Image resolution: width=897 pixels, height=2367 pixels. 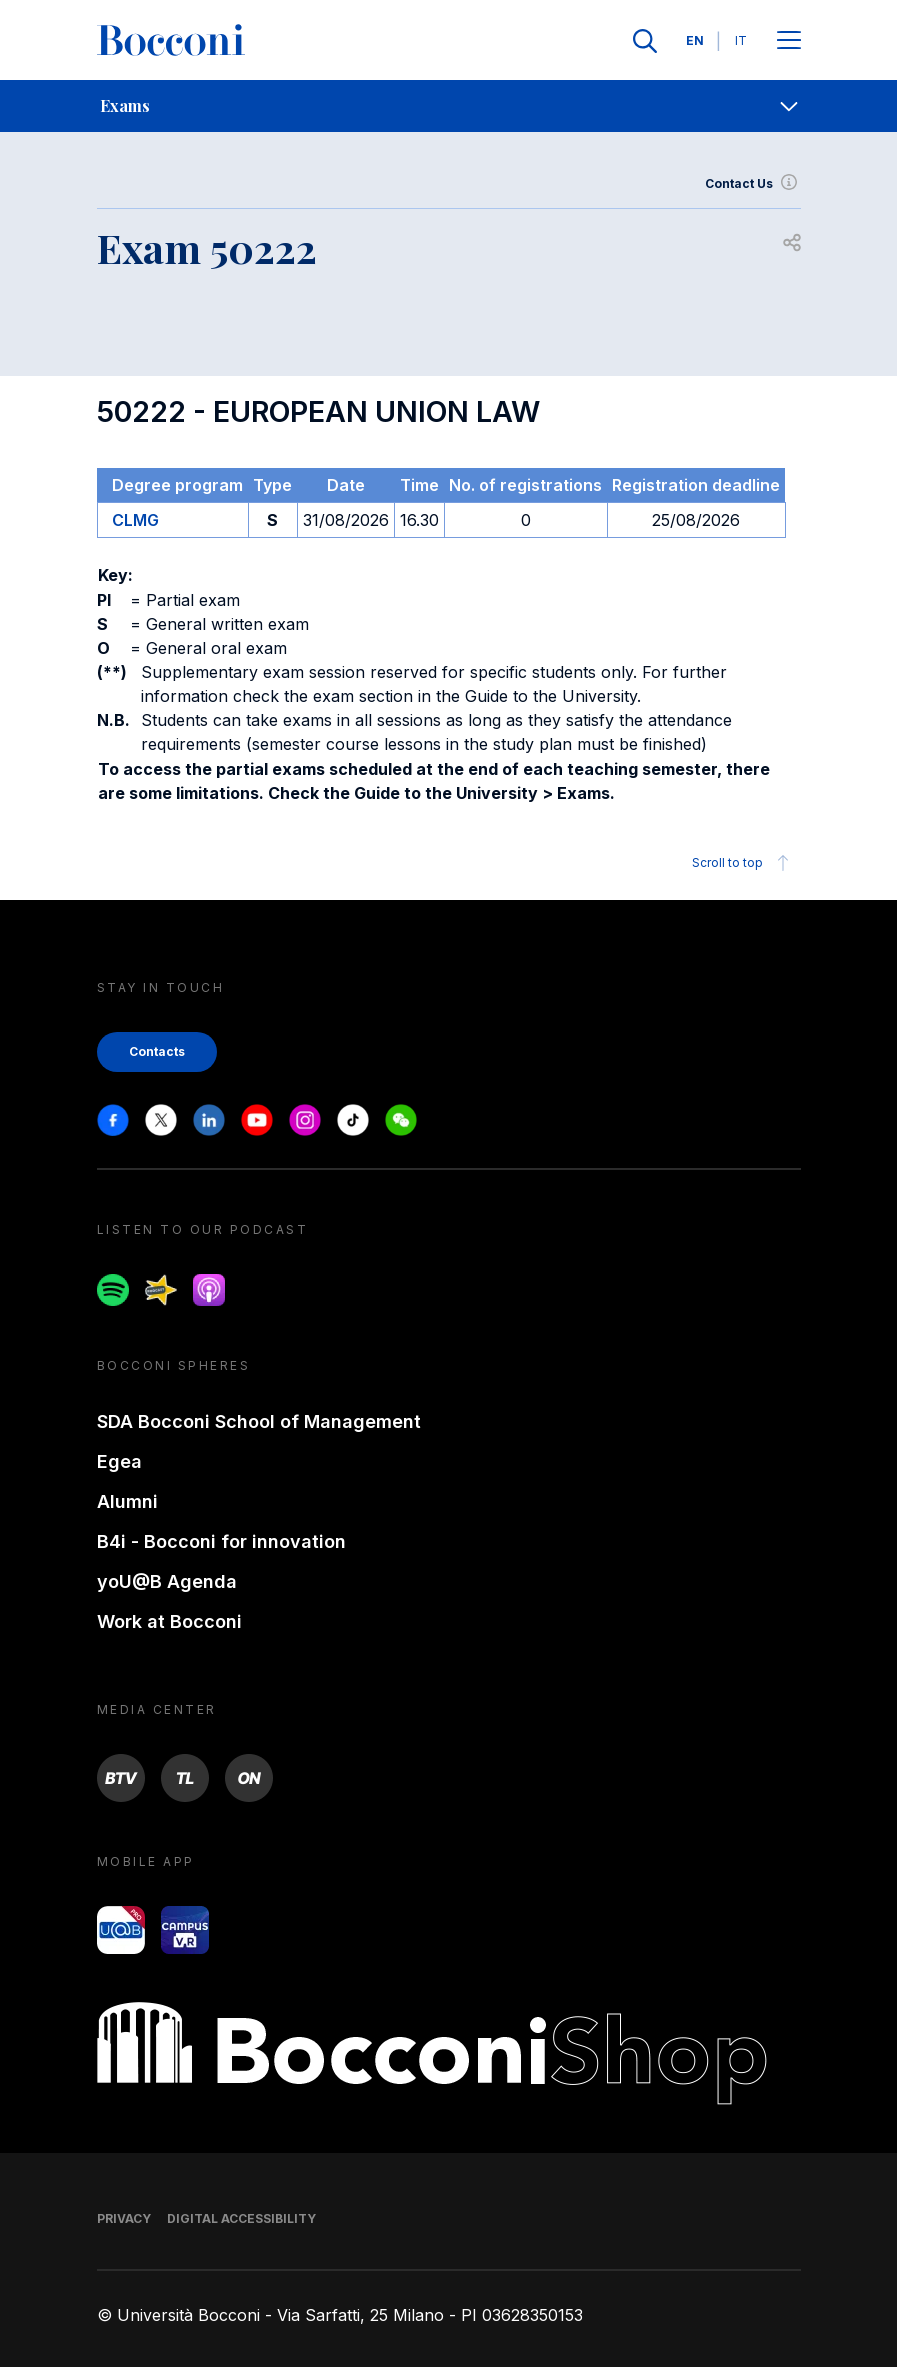 What do you see at coordinates (695, 40) in the screenshot?
I see `EN` at bounding box center [695, 40].